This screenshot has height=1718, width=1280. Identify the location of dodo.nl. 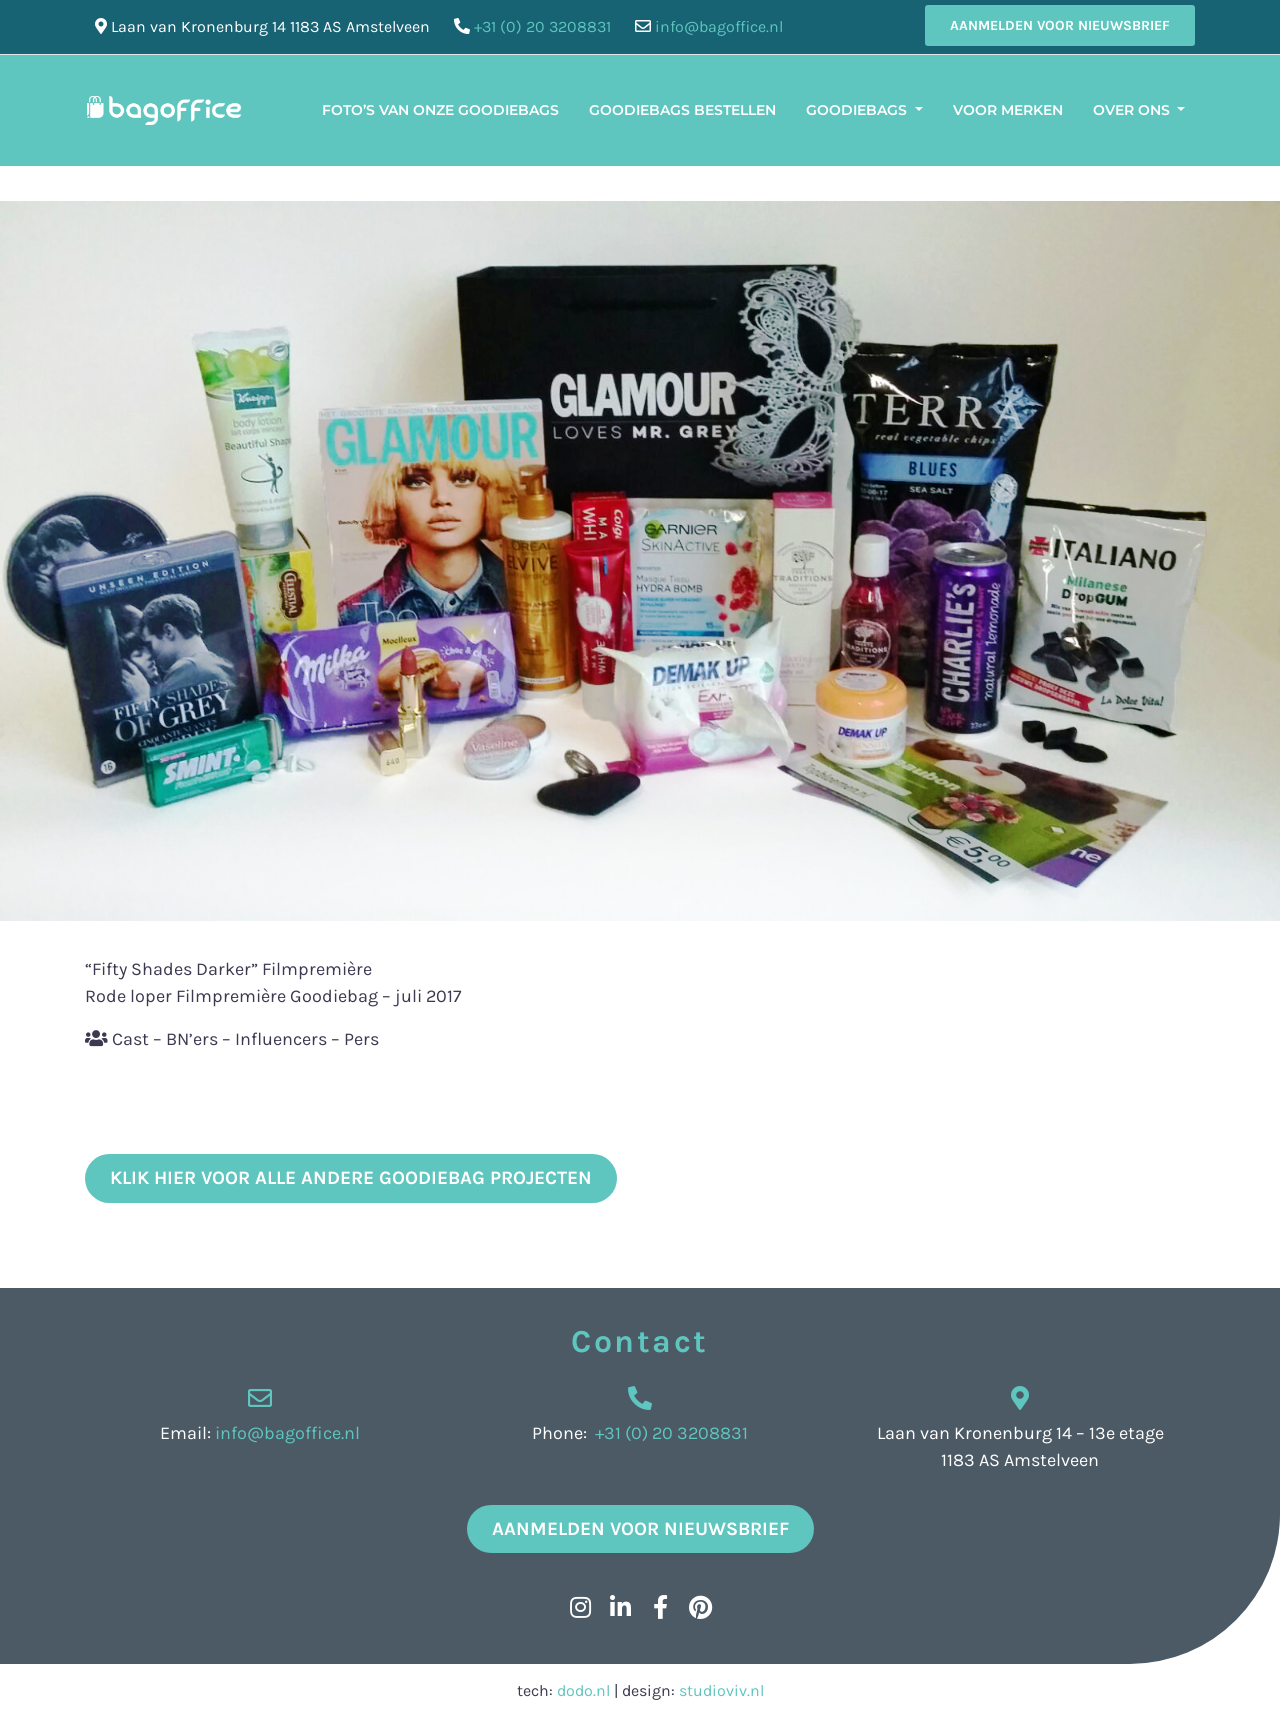
(583, 1690).